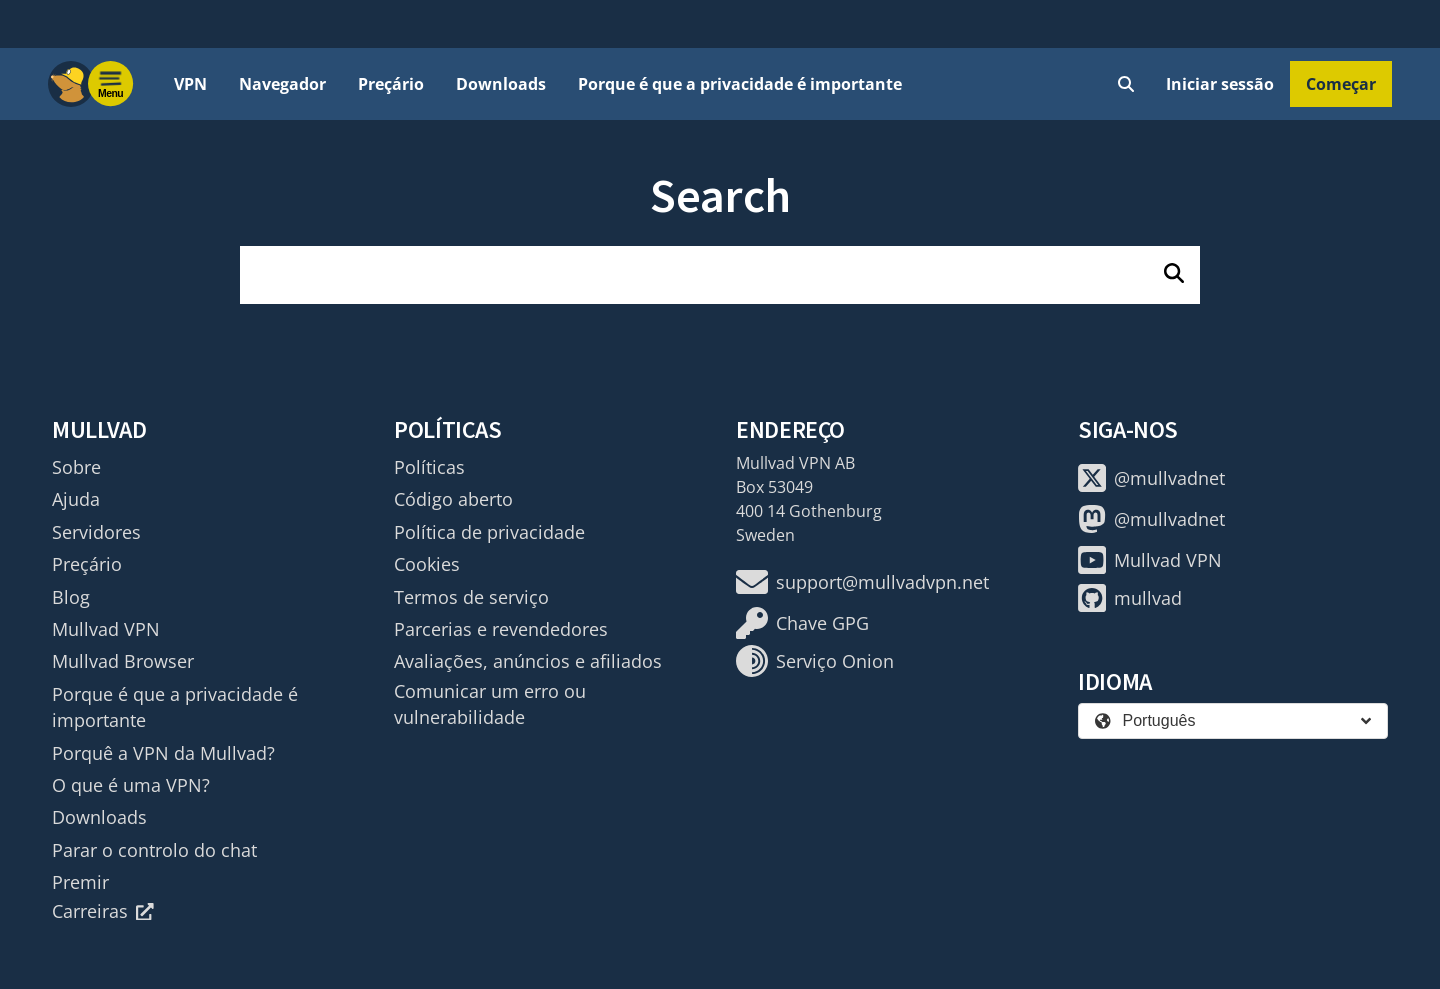 Image resolution: width=1440 pixels, height=989 pixels. What do you see at coordinates (862, 582) in the screenshot?
I see `support@mullvadvpn.net` at bounding box center [862, 582].